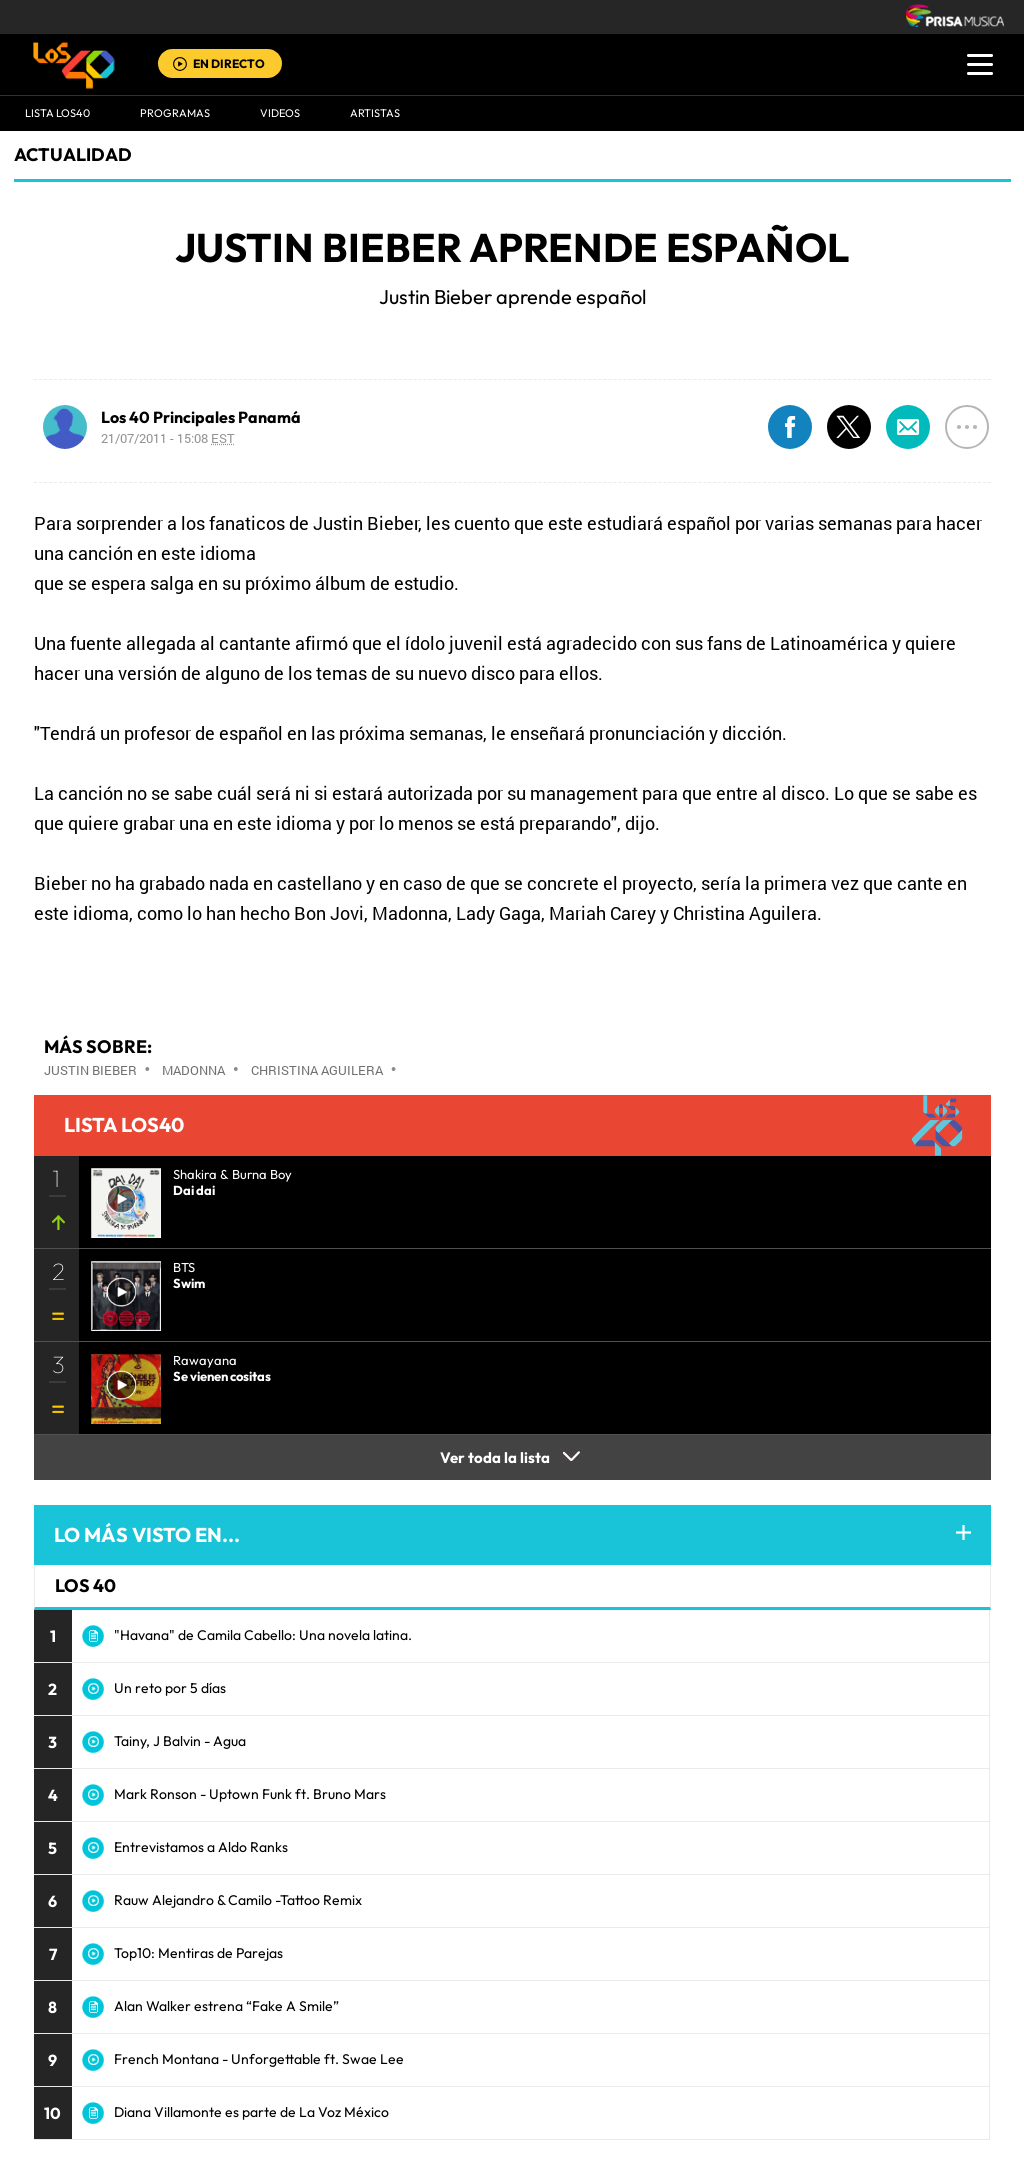 The image size is (1024, 2160). What do you see at coordinates (90, 1070) in the screenshot?
I see `Justin Bieber` at bounding box center [90, 1070].